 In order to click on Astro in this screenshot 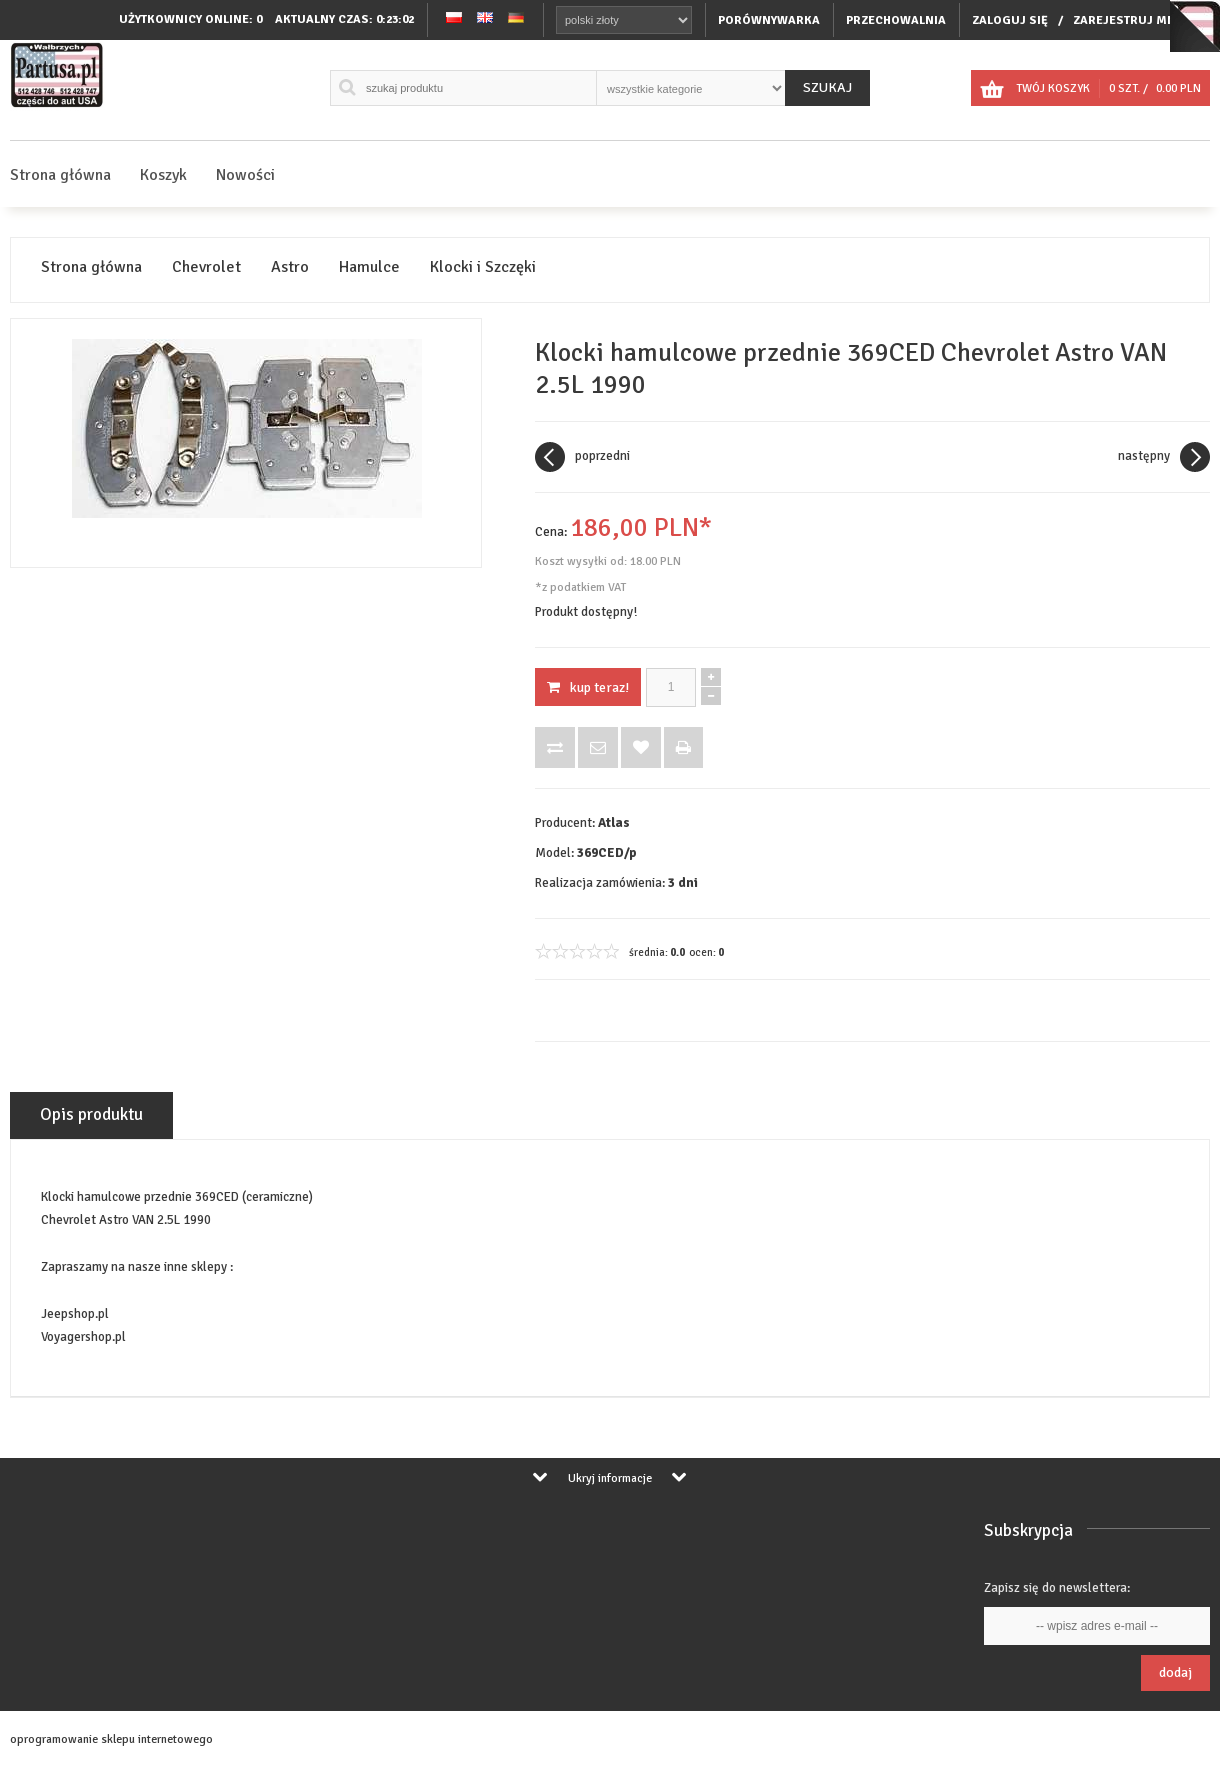, I will do `click(290, 267)`.